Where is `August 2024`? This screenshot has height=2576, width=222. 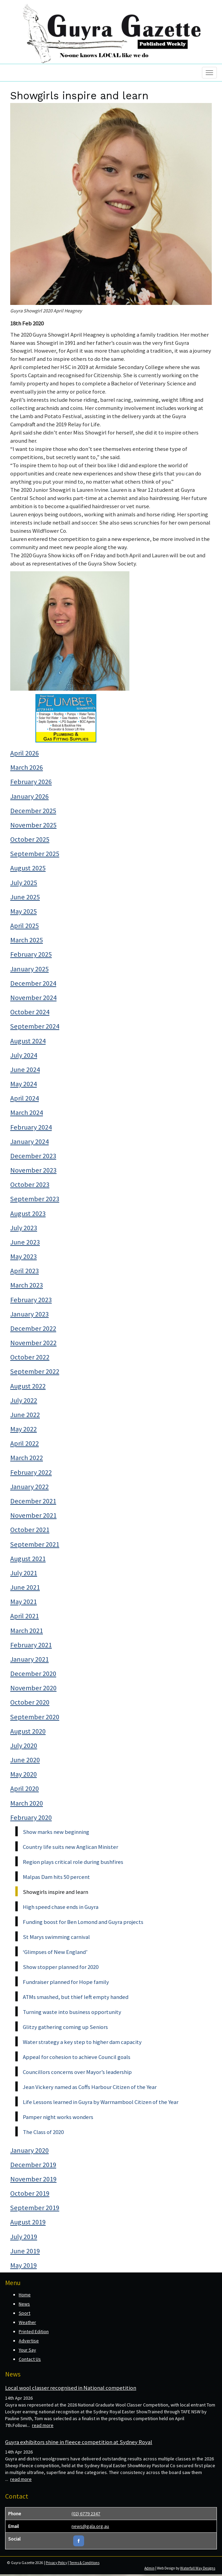
August 2024 is located at coordinates (28, 1040).